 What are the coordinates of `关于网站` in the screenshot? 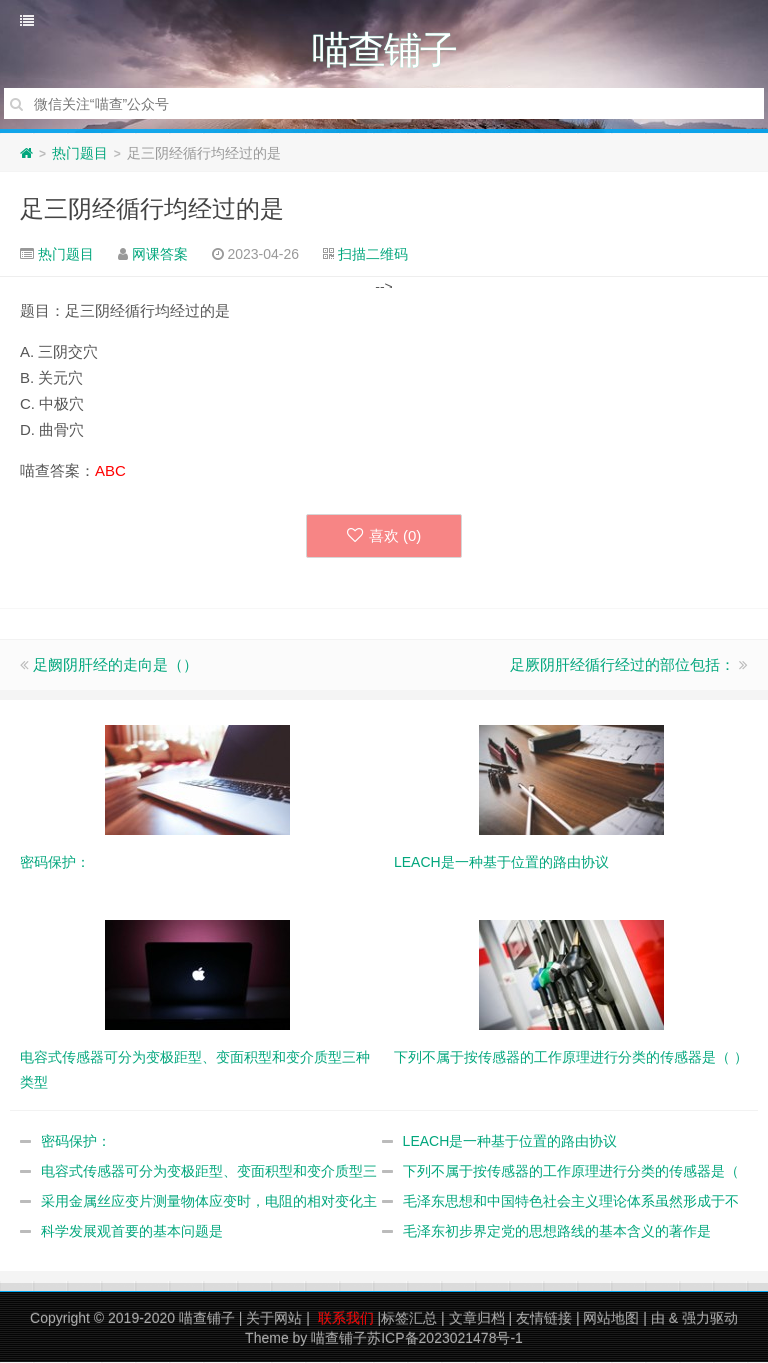 It's located at (274, 1319).